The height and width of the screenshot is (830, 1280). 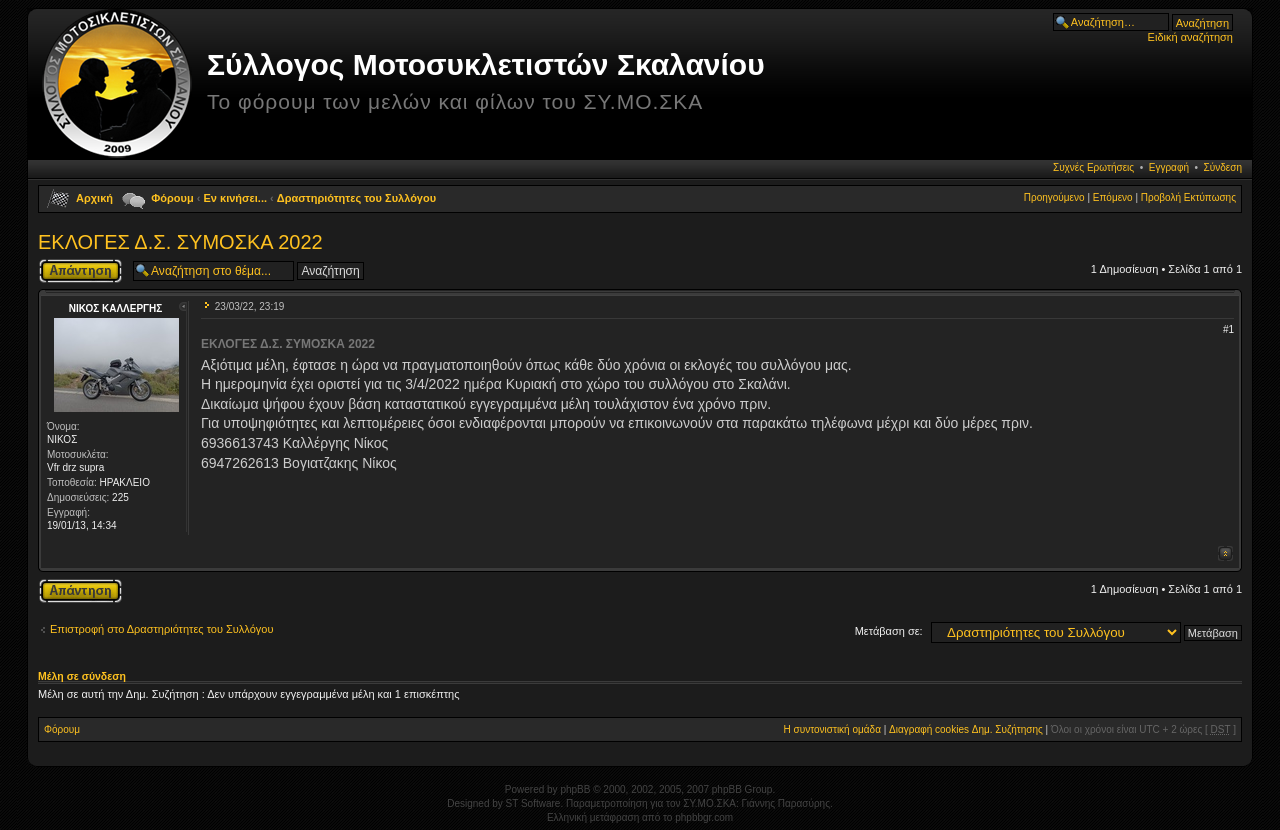 What do you see at coordinates (1093, 167) in the screenshot?
I see `Συχνές Ερωτήσεις` at bounding box center [1093, 167].